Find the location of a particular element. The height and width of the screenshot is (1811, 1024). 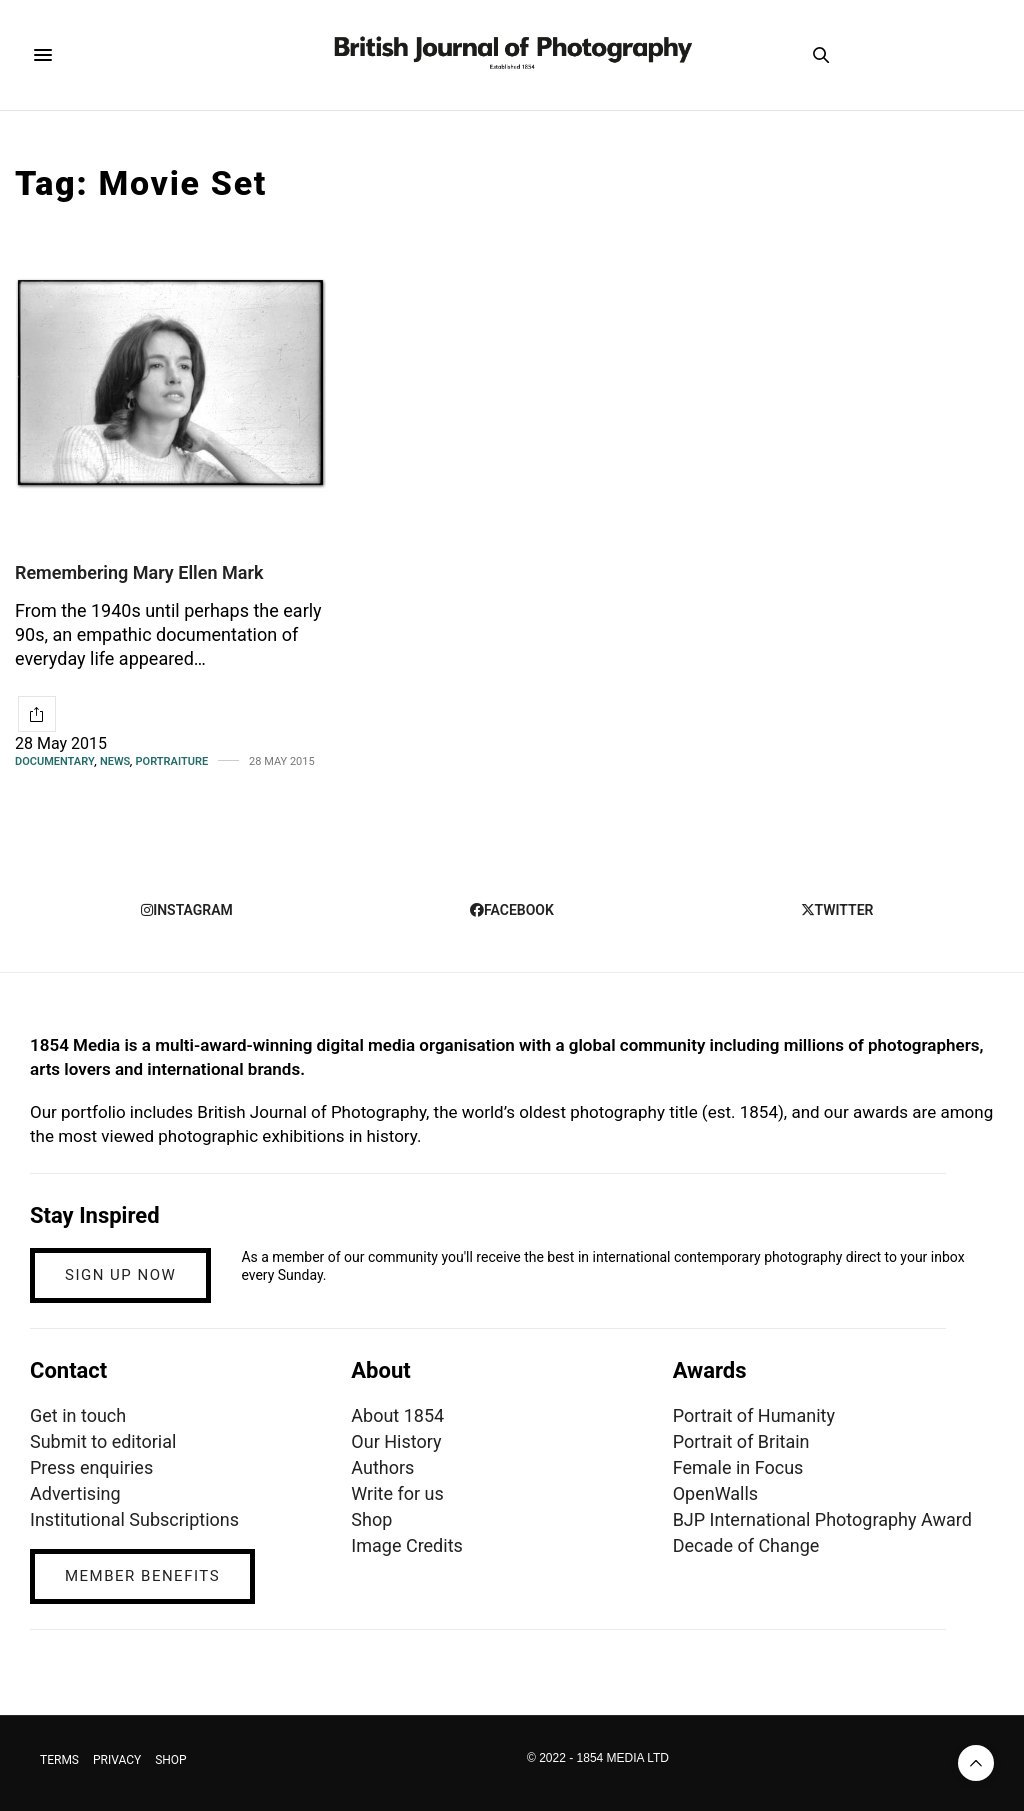

Female in Focus is located at coordinates (738, 1467).